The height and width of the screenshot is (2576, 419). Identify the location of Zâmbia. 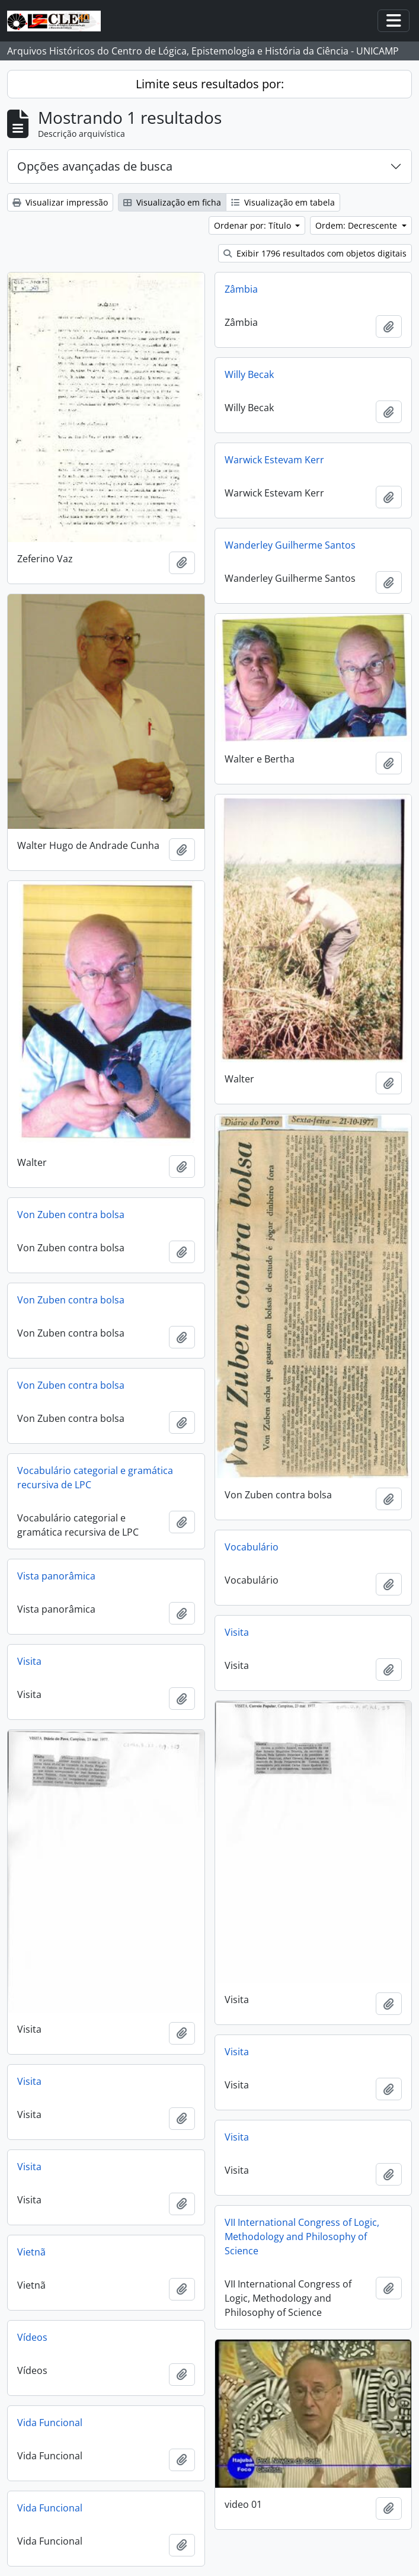
(241, 289).